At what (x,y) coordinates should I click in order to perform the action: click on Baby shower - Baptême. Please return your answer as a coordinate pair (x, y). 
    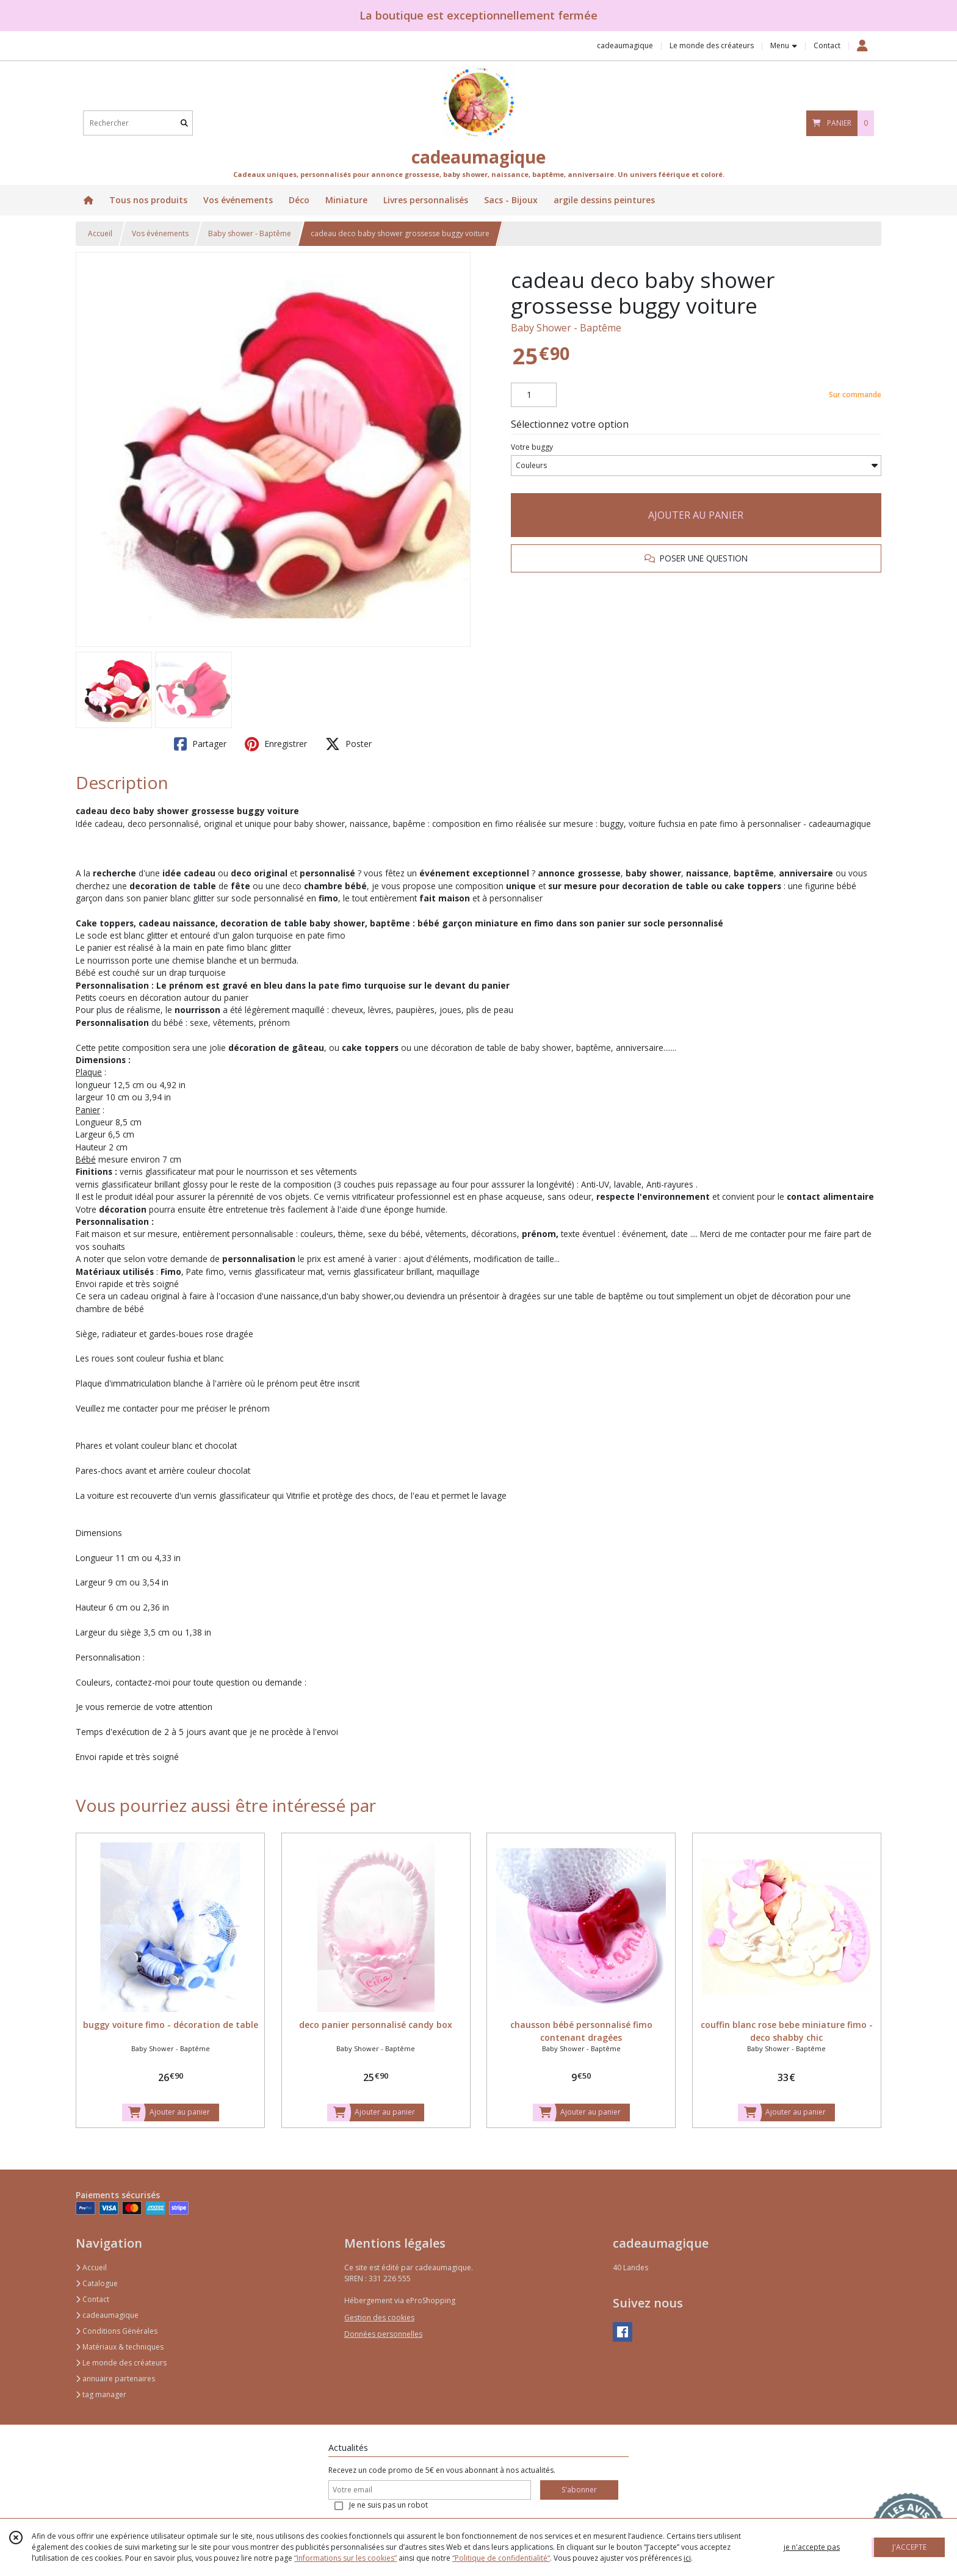
    Looking at the image, I should click on (249, 233).